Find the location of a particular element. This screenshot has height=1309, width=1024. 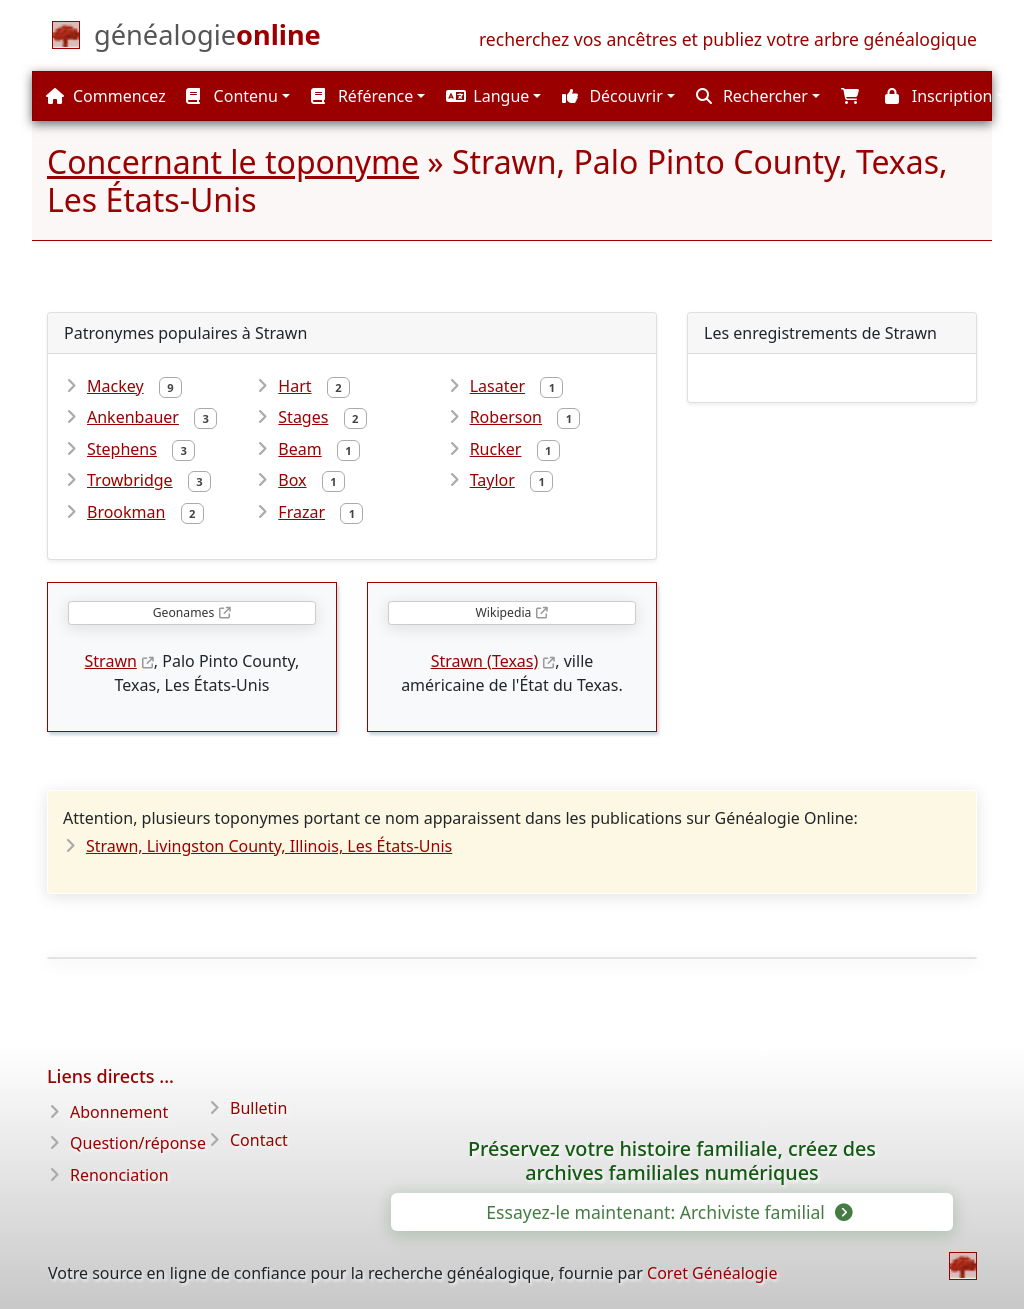

Beam is located at coordinates (299, 449).